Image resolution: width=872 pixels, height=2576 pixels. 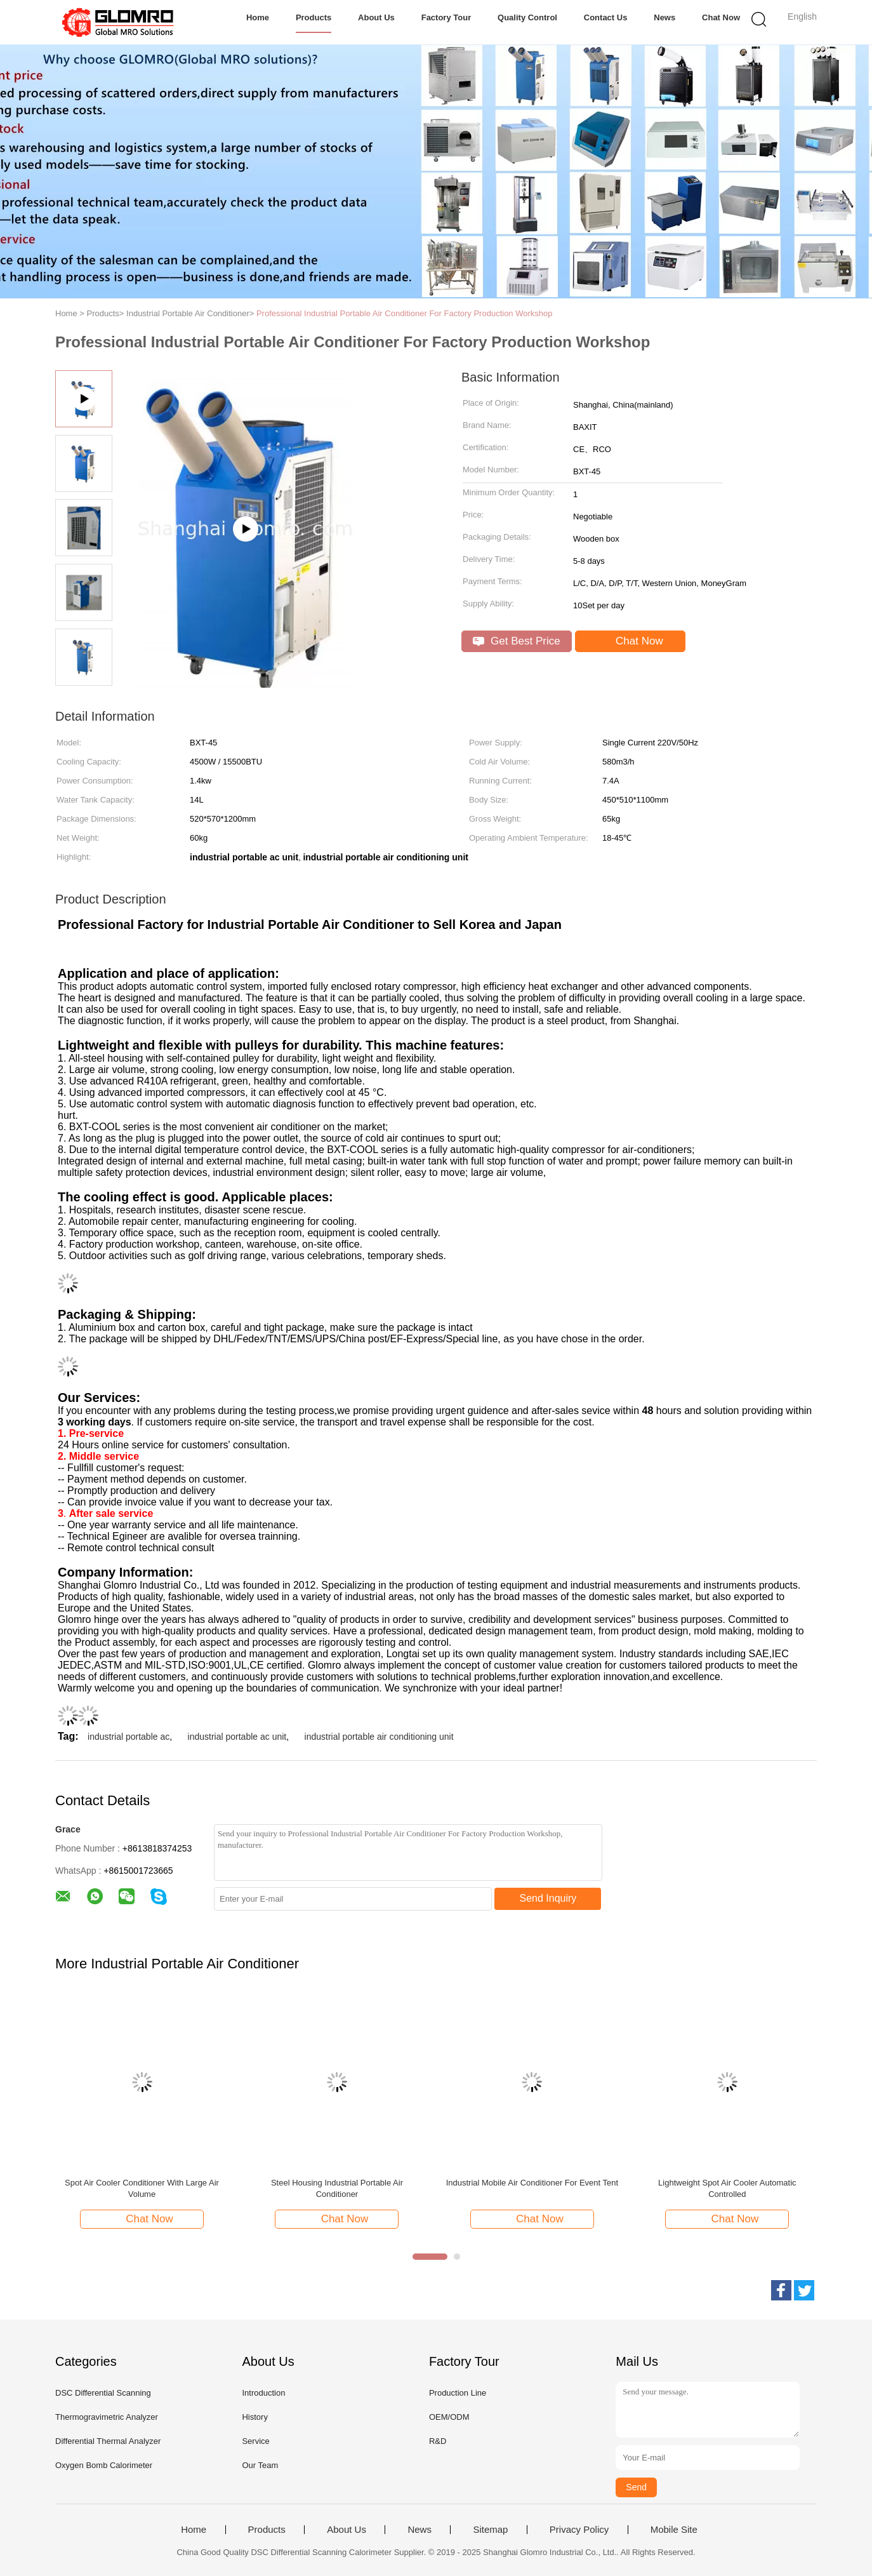 What do you see at coordinates (376, 17) in the screenshot?
I see `About Us` at bounding box center [376, 17].